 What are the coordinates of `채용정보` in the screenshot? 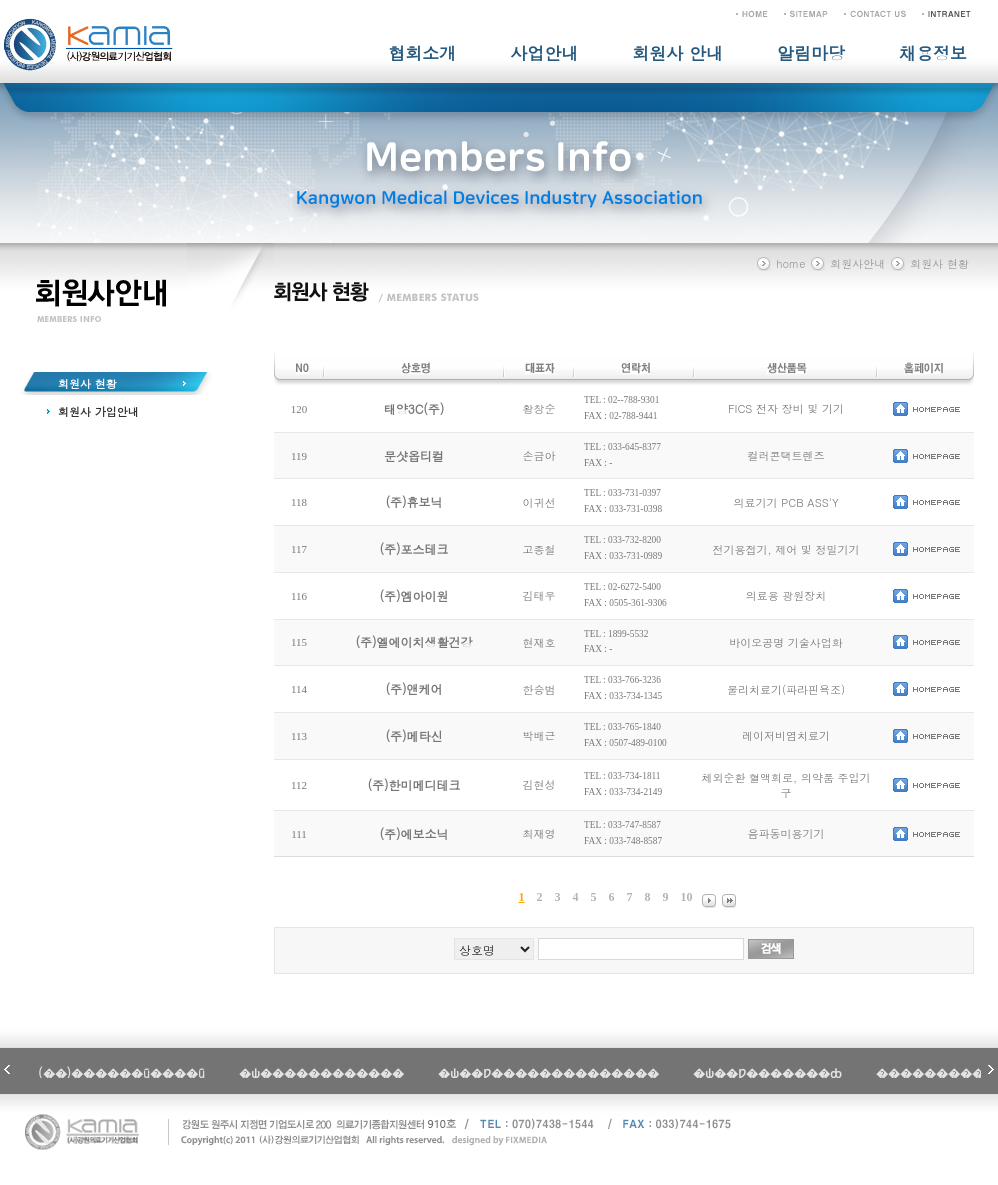 It's located at (933, 53).